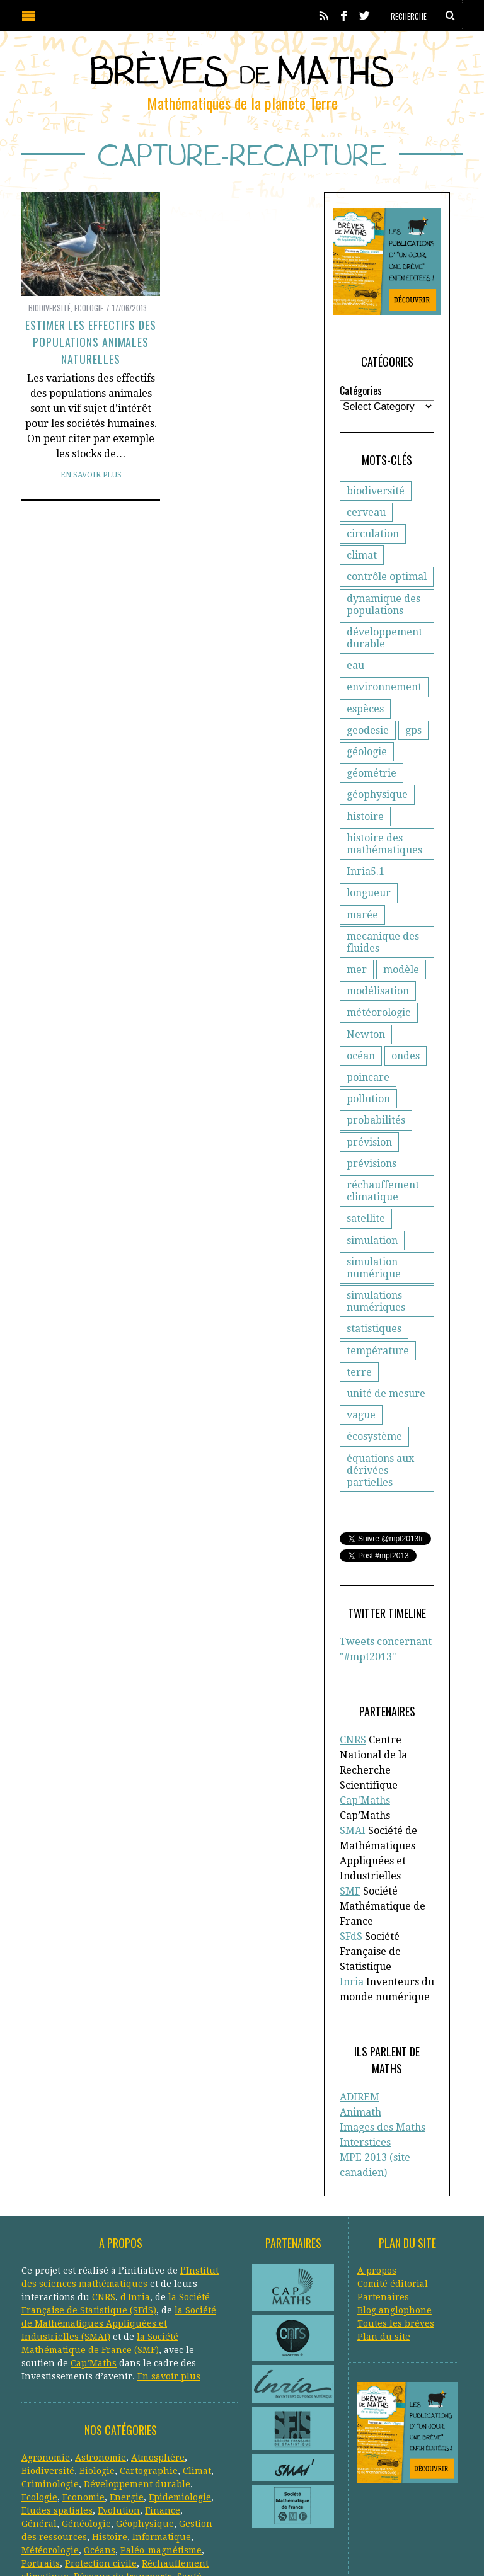  I want to click on ondes, so click(361, 1047).